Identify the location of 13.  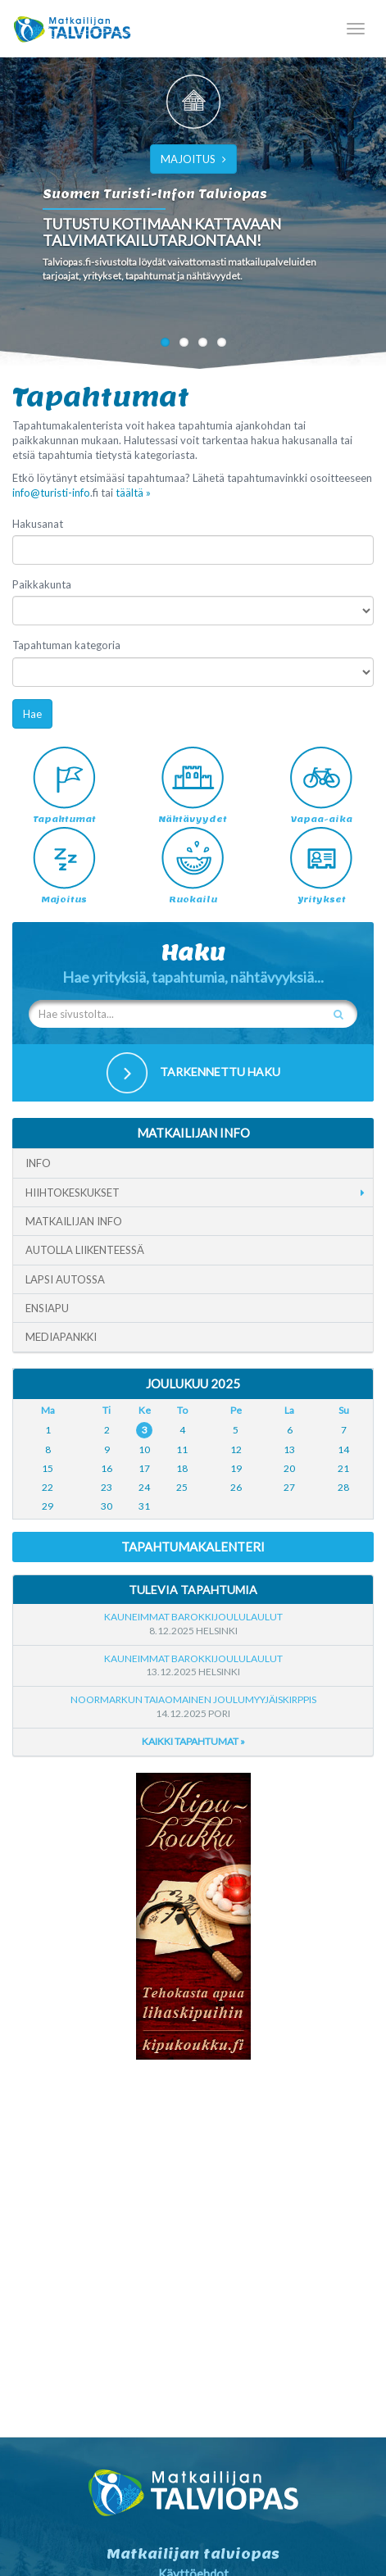
(289, 1449).